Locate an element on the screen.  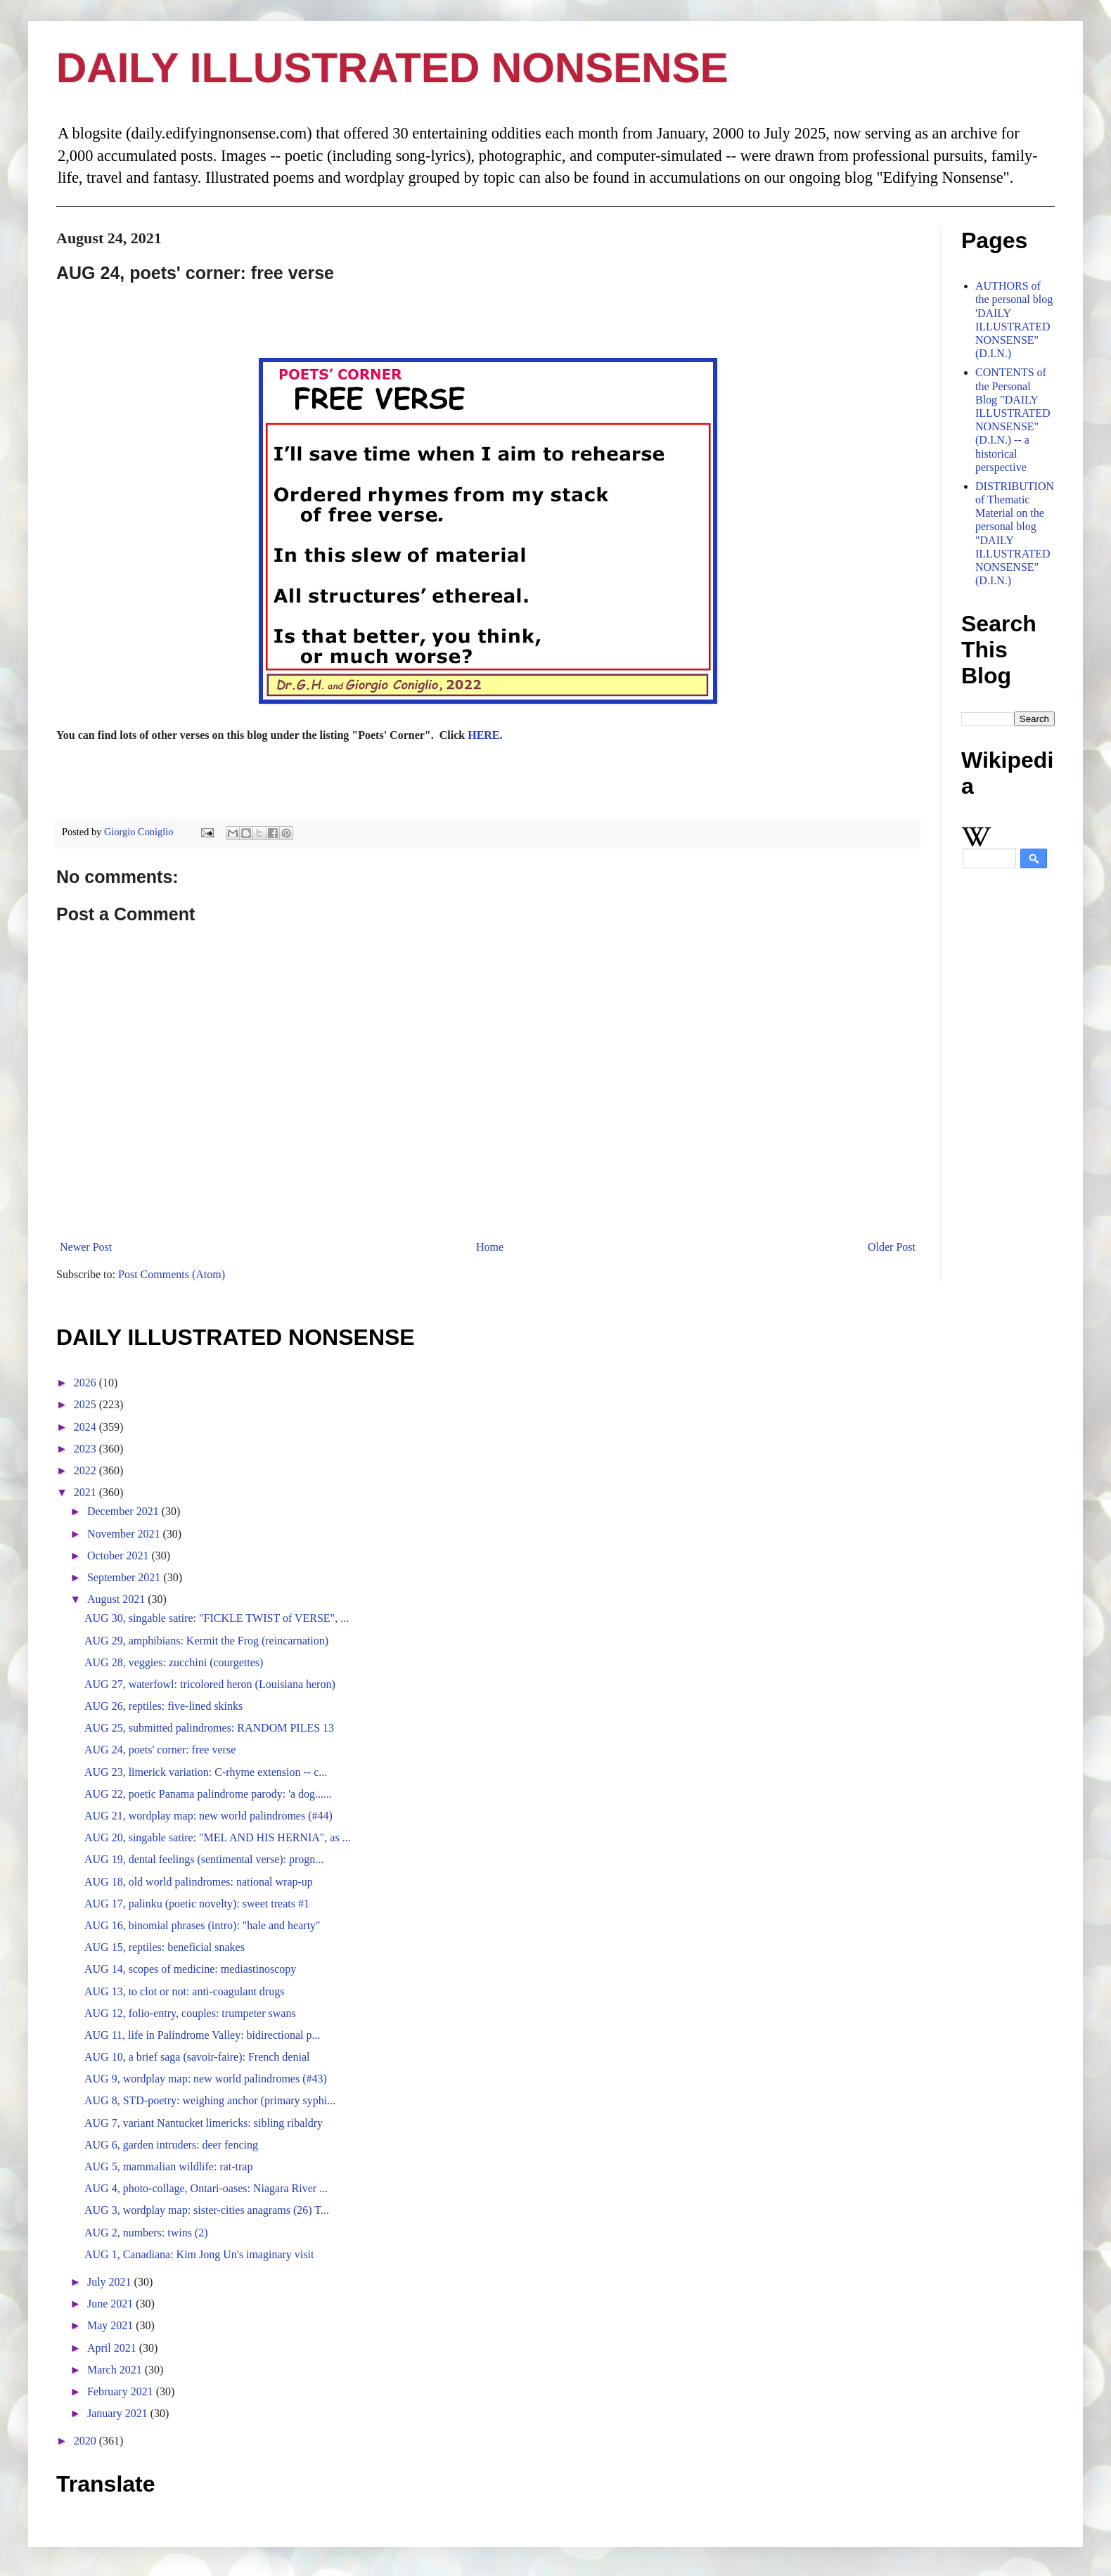
AUG 26, reptiles: five-lined skinks is located at coordinates (163, 1706).